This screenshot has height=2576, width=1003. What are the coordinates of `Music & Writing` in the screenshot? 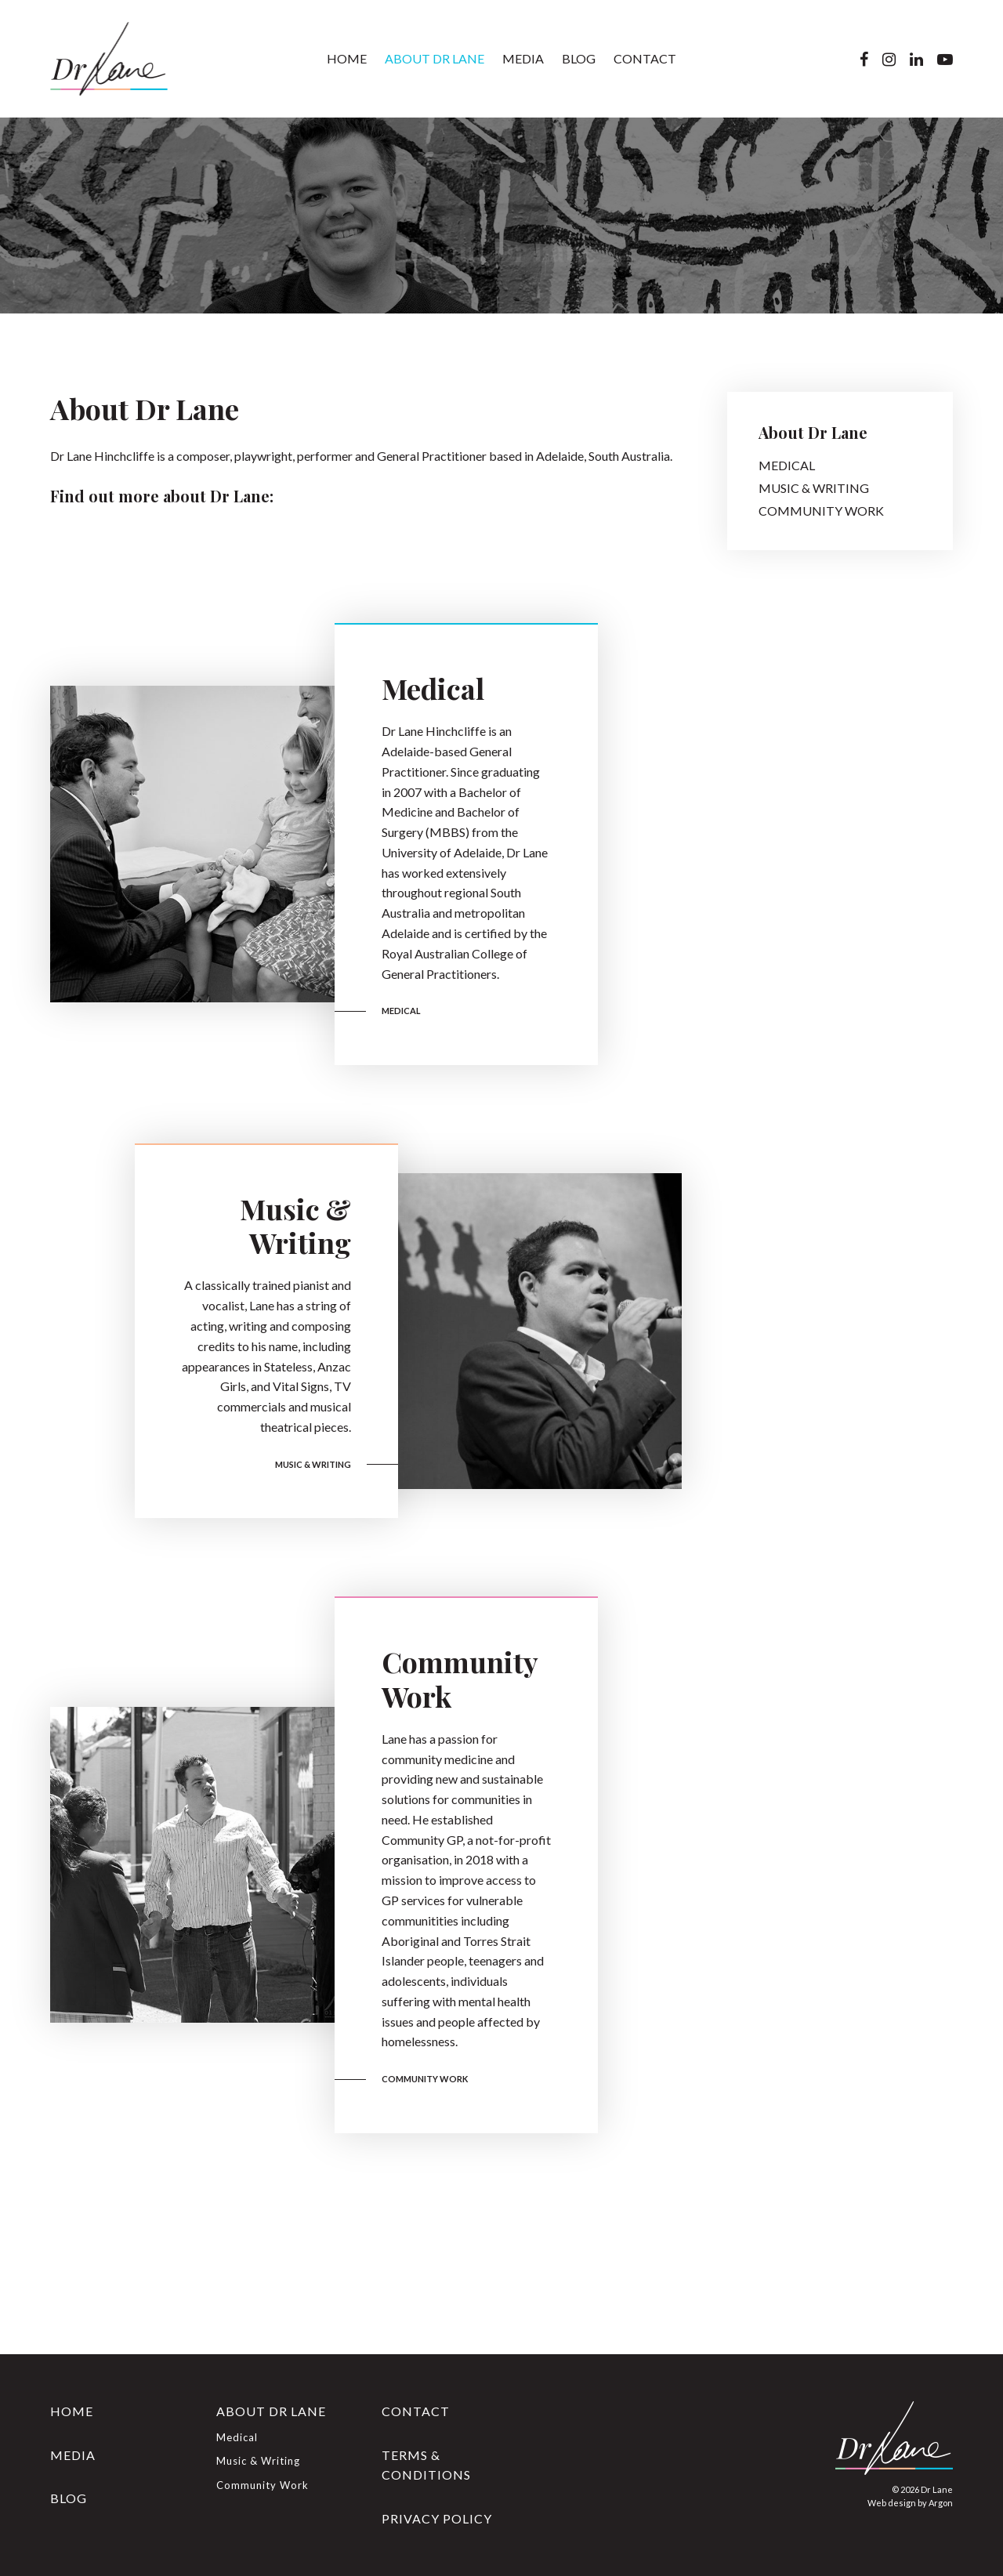 It's located at (295, 1225).